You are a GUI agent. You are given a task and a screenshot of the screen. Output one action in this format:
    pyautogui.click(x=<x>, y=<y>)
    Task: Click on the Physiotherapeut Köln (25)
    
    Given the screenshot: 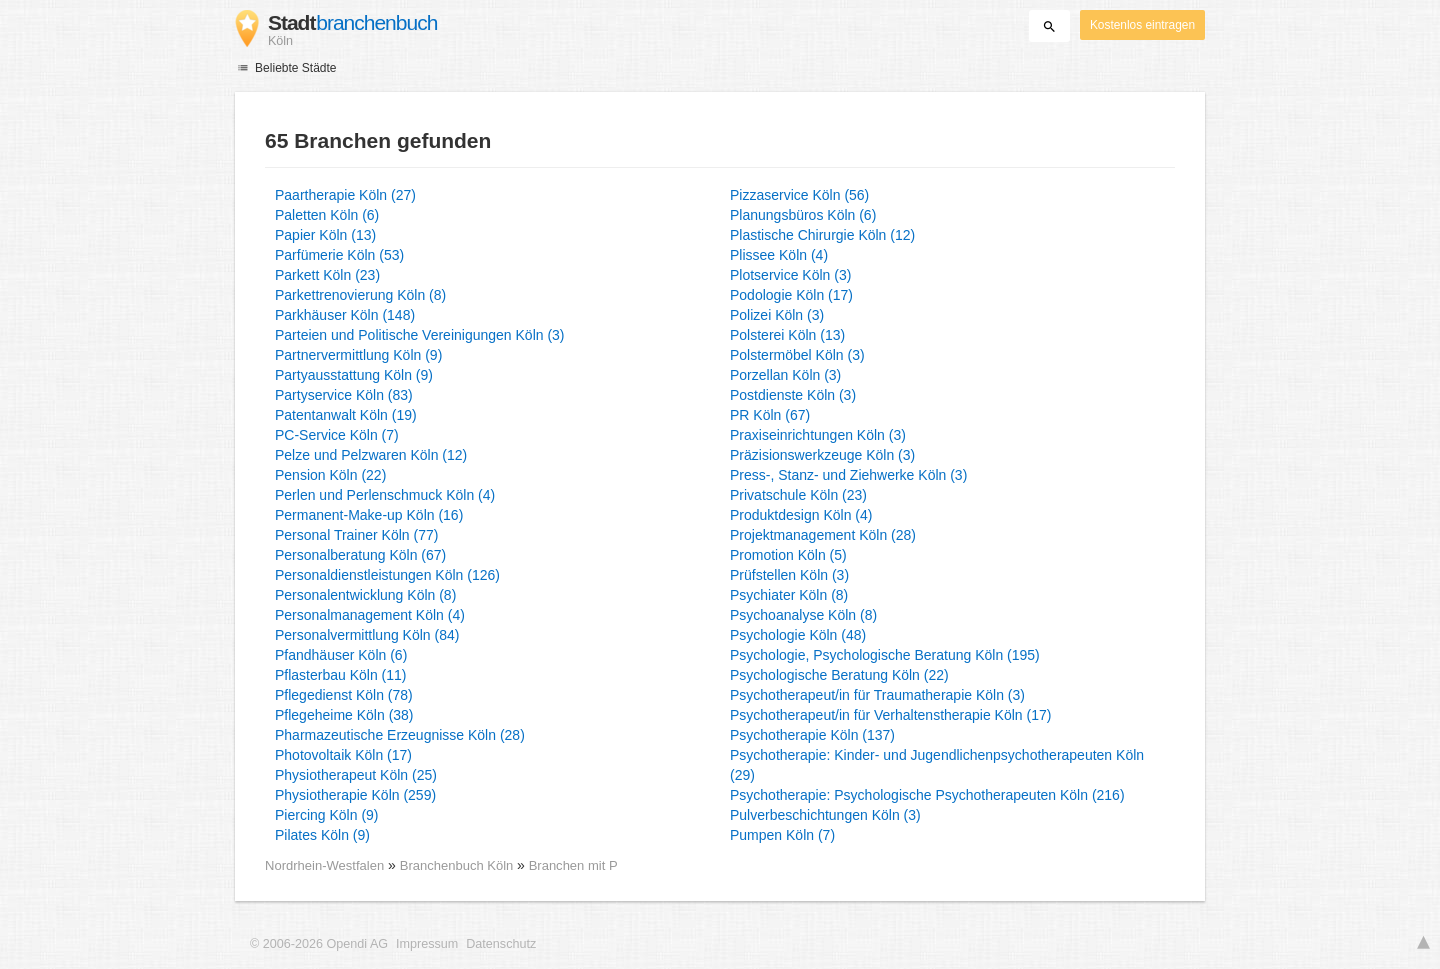 What is the action you would take?
    pyautogui.click(x=356, y=775)
    